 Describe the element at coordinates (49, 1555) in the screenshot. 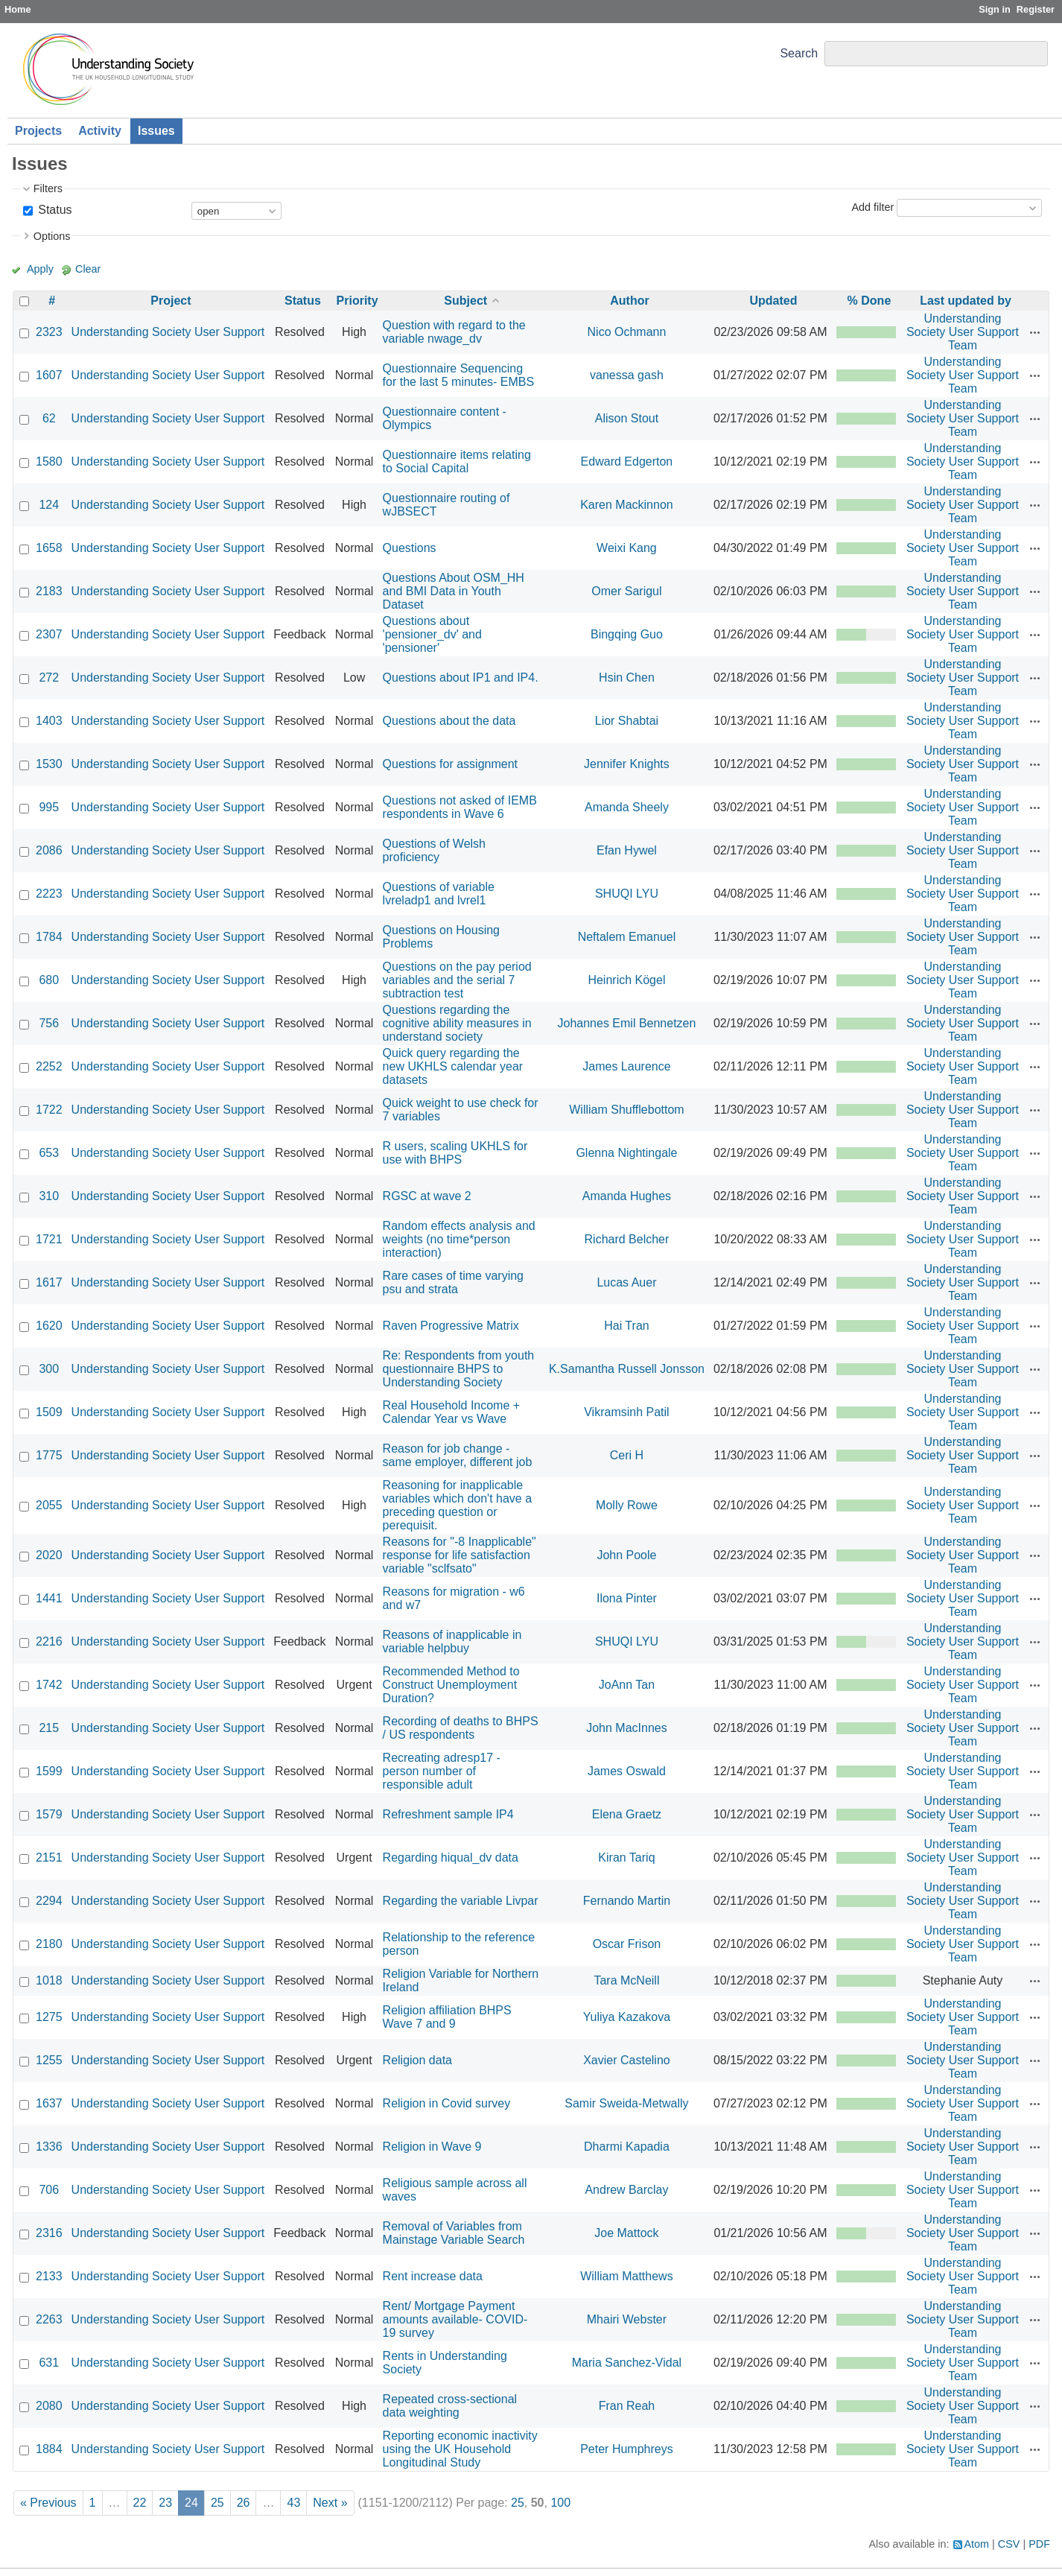

I see `2020` at that location.